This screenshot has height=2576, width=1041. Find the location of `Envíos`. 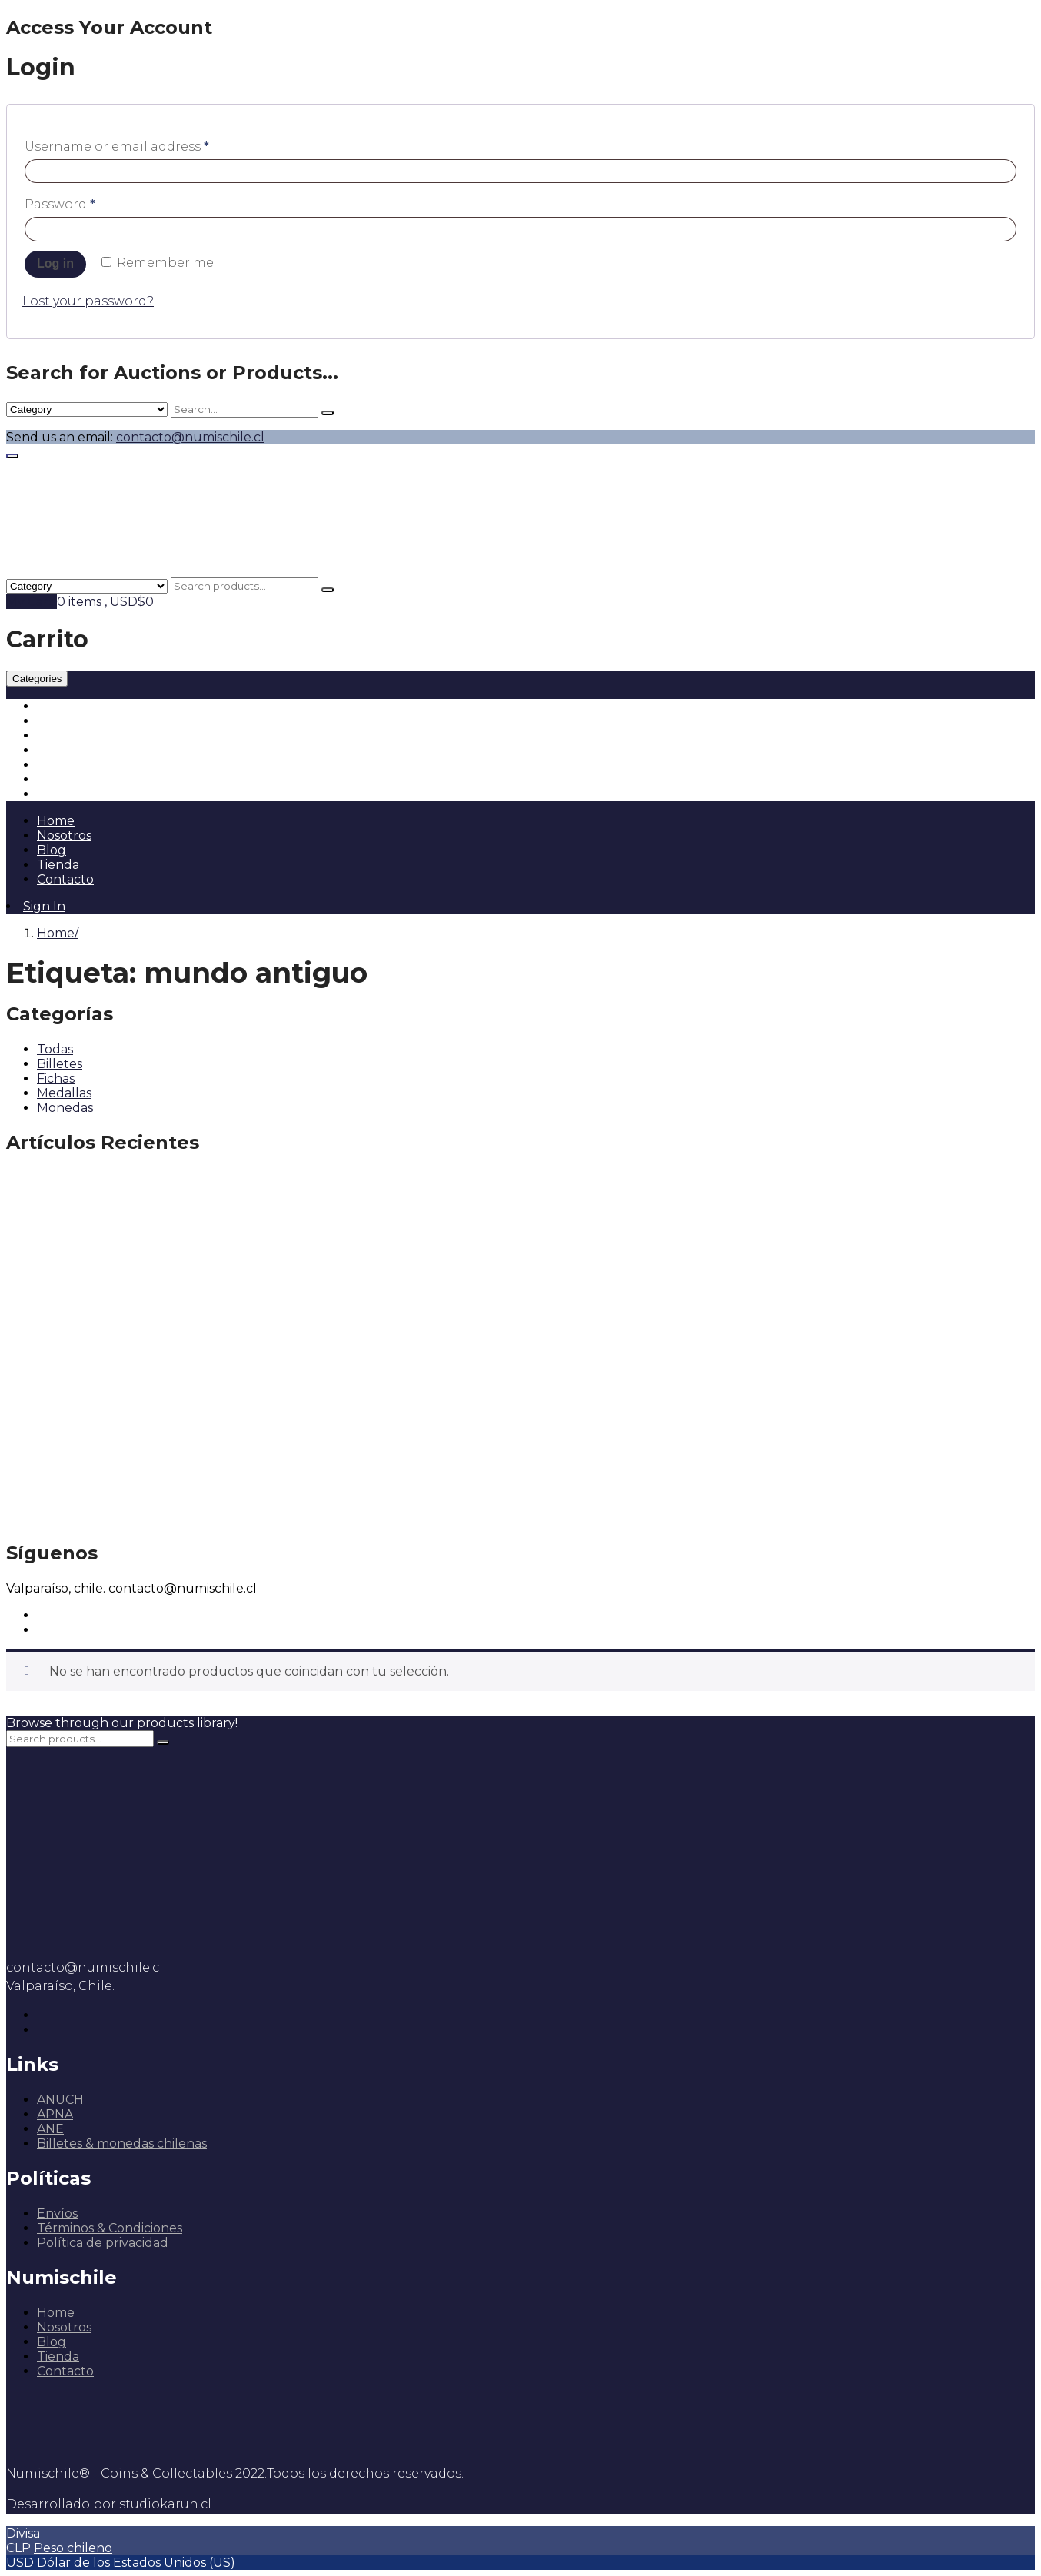

Envíos is located at coordinates (57, 2213).